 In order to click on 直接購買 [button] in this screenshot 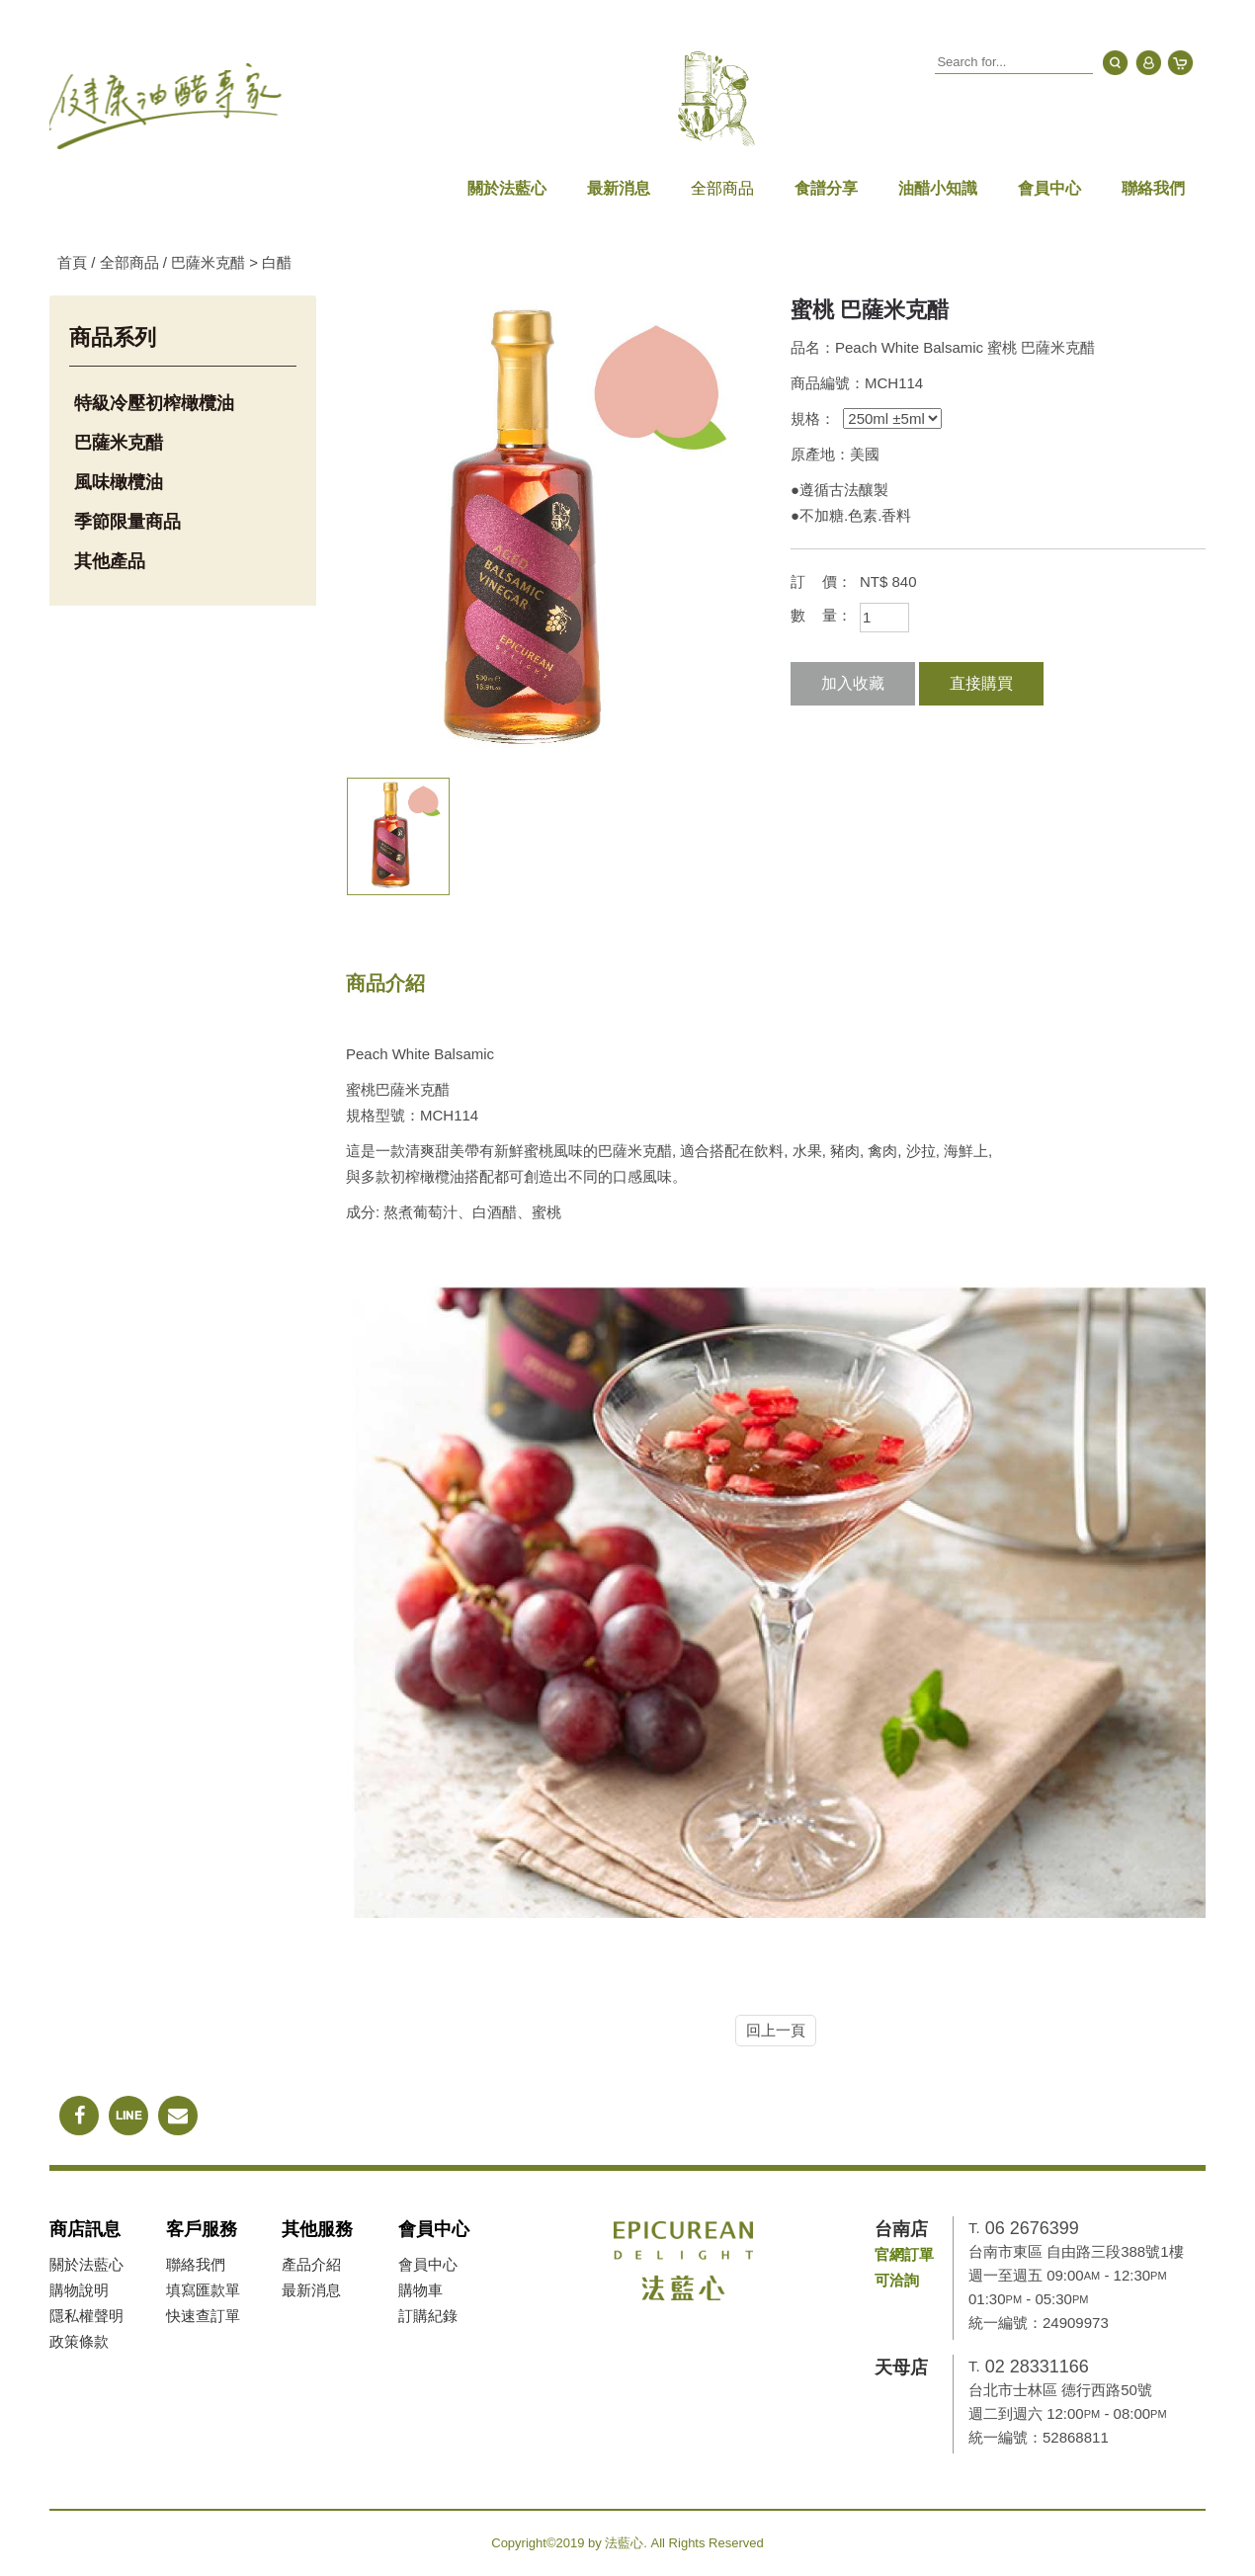, I will do `click(981, 683)`.